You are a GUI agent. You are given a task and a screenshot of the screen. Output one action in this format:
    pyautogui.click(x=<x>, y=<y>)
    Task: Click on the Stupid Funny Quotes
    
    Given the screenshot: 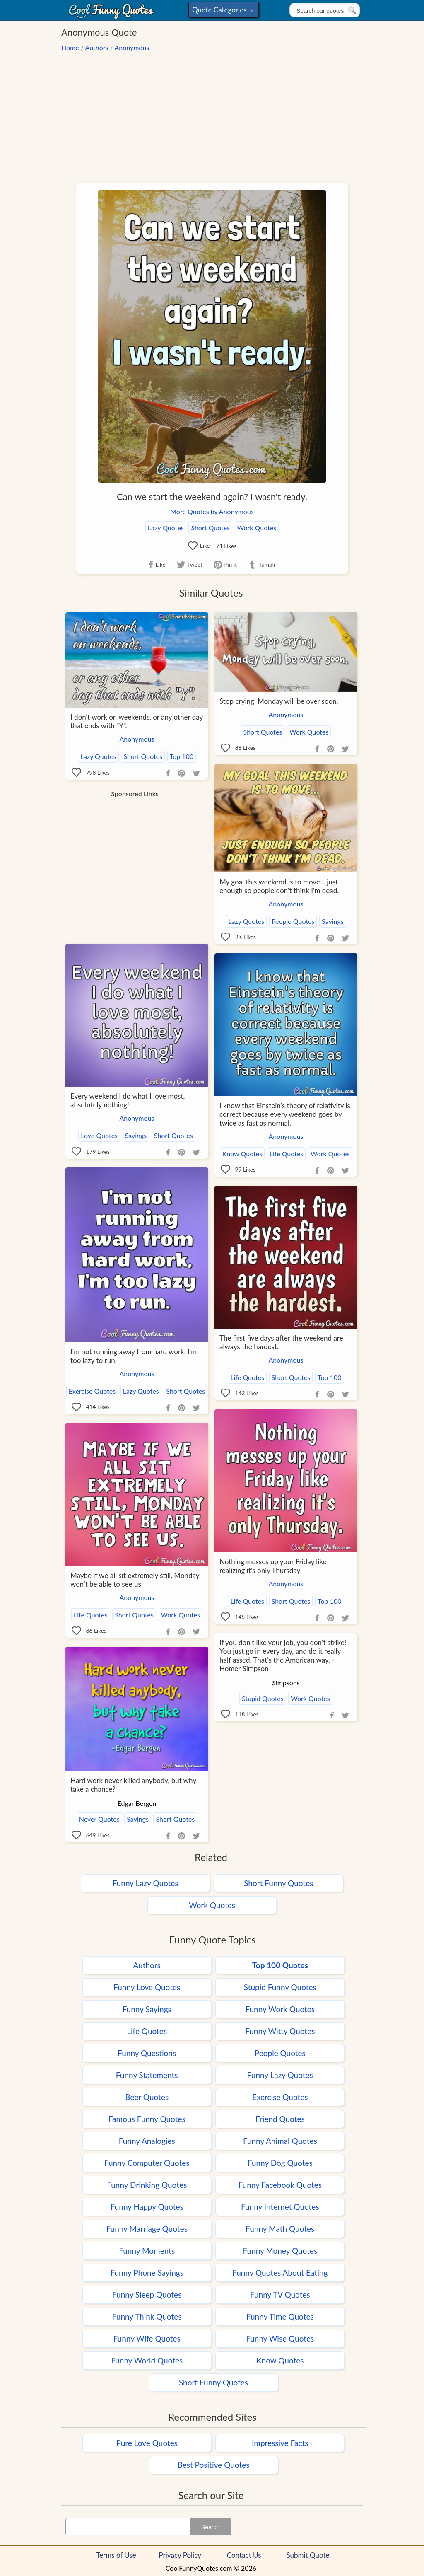 What is the action you would take?
    pyautogui.click(x=280, y=1987)
    